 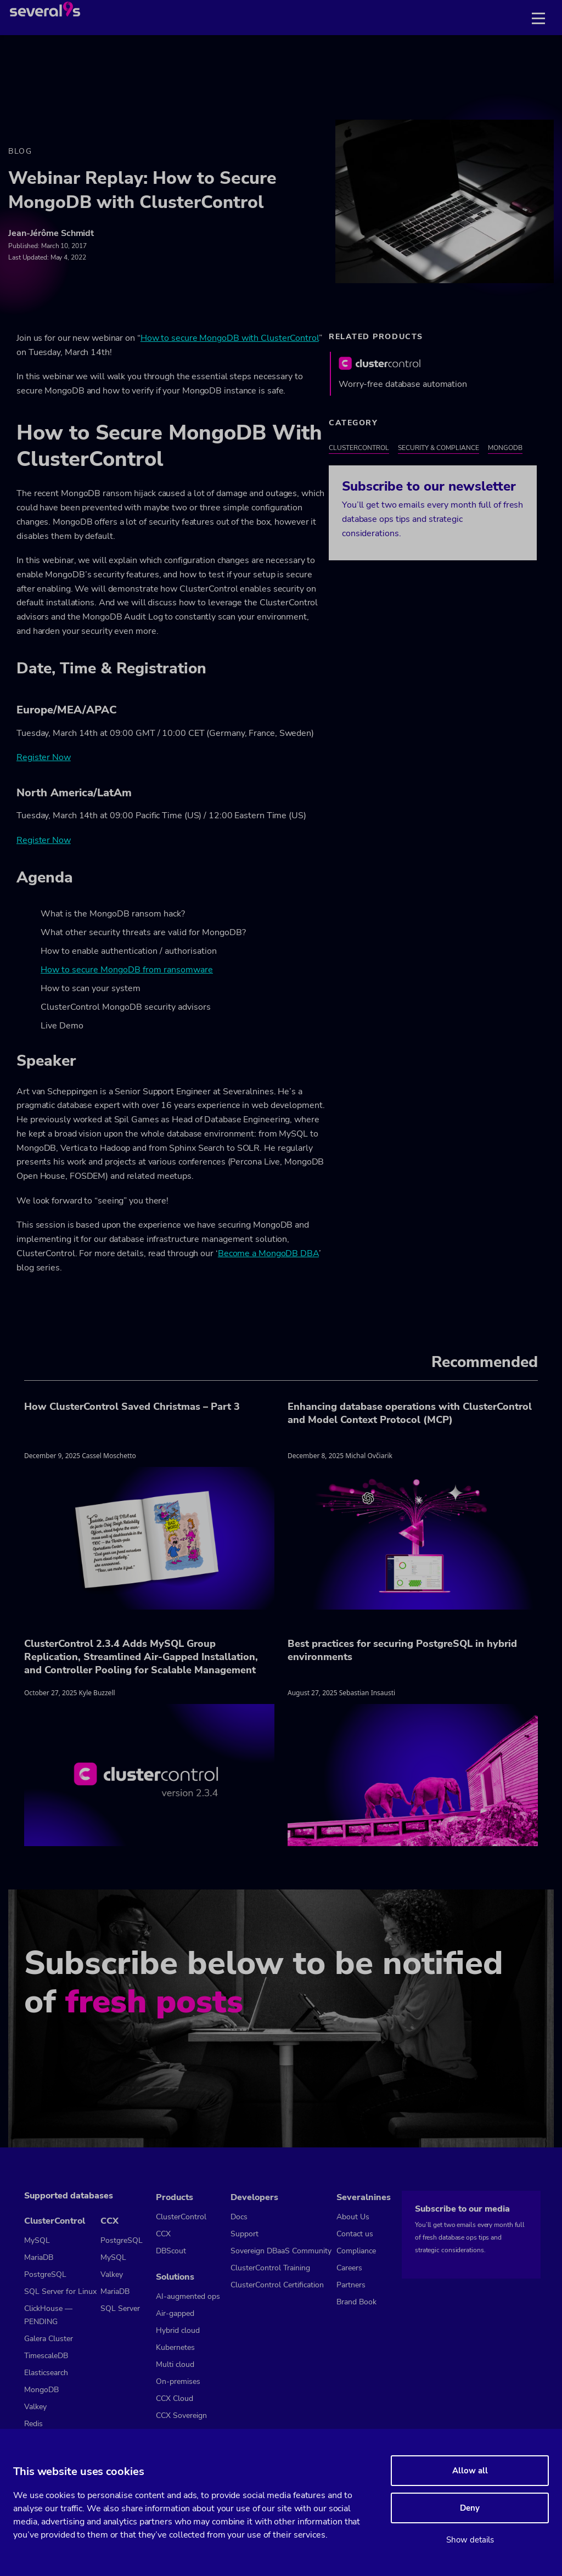 What do you see at coordinates (46, 2355) in the screenshot?
I see `TimescaleDB` at bounding box center [46, 2355].